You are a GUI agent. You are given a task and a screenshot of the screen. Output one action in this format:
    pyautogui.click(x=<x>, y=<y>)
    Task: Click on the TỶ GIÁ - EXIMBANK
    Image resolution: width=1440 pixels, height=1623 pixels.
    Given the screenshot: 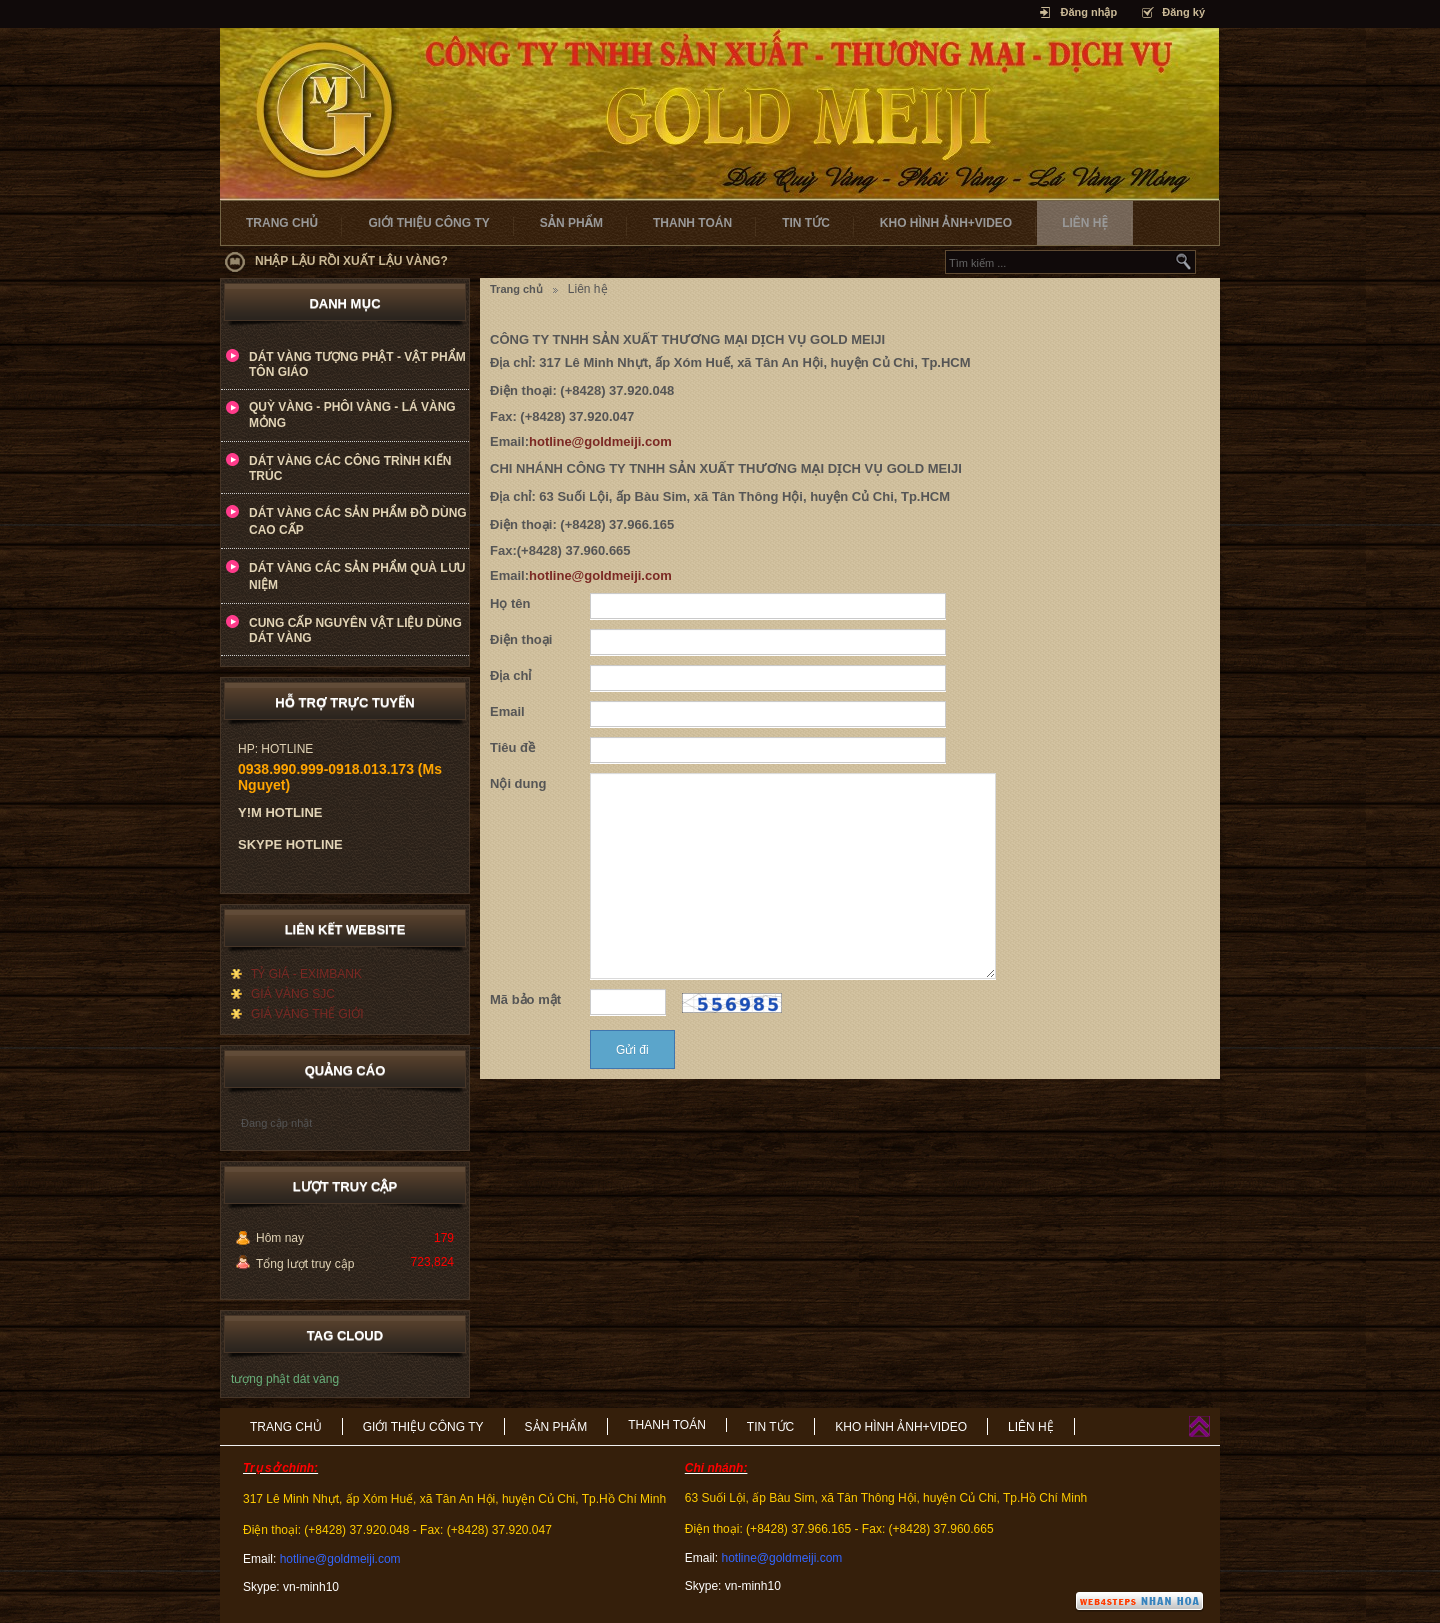 What is the action you would take?
    pyautogui.click(x=306, y=974)
    